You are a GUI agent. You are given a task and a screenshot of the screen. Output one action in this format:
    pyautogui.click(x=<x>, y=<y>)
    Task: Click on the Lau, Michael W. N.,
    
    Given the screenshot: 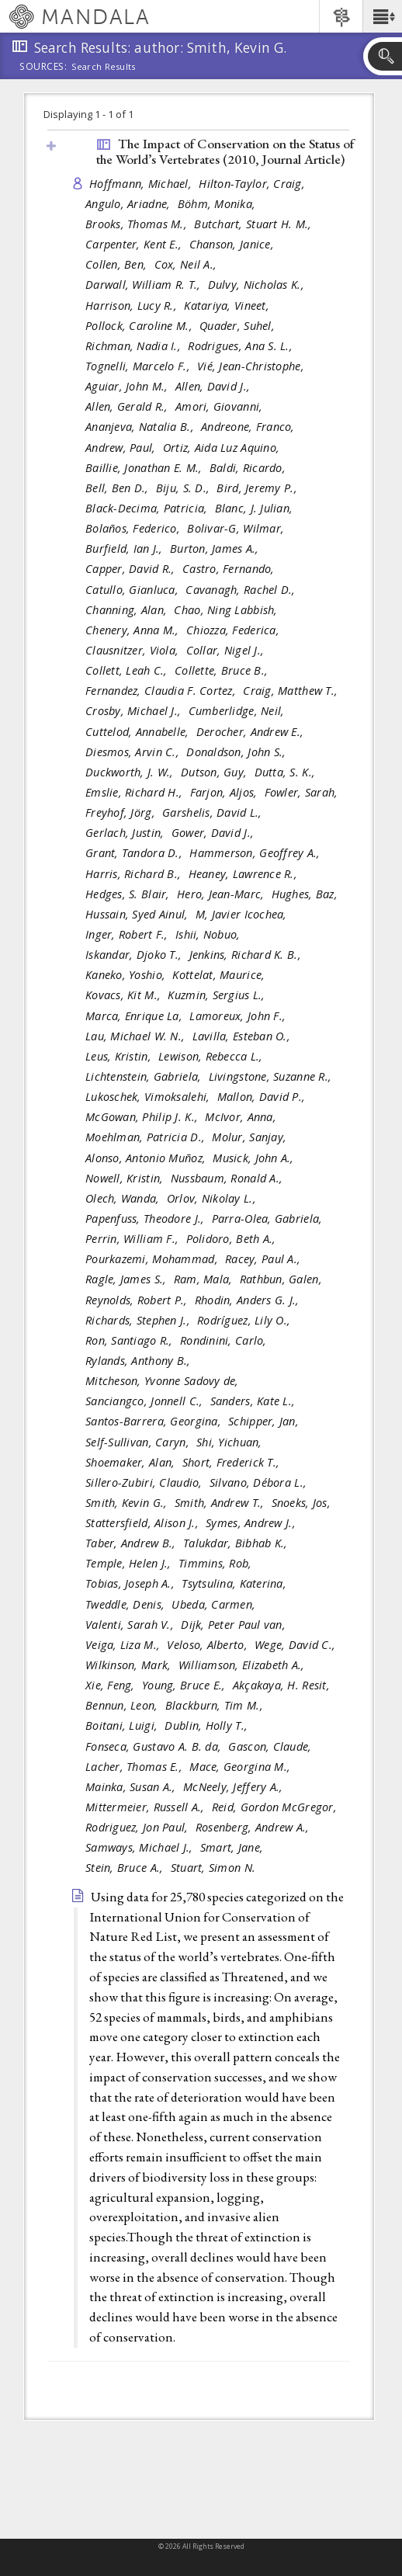 What is the action you would take?
    pyautogui.click(x=137, y=1036)
    